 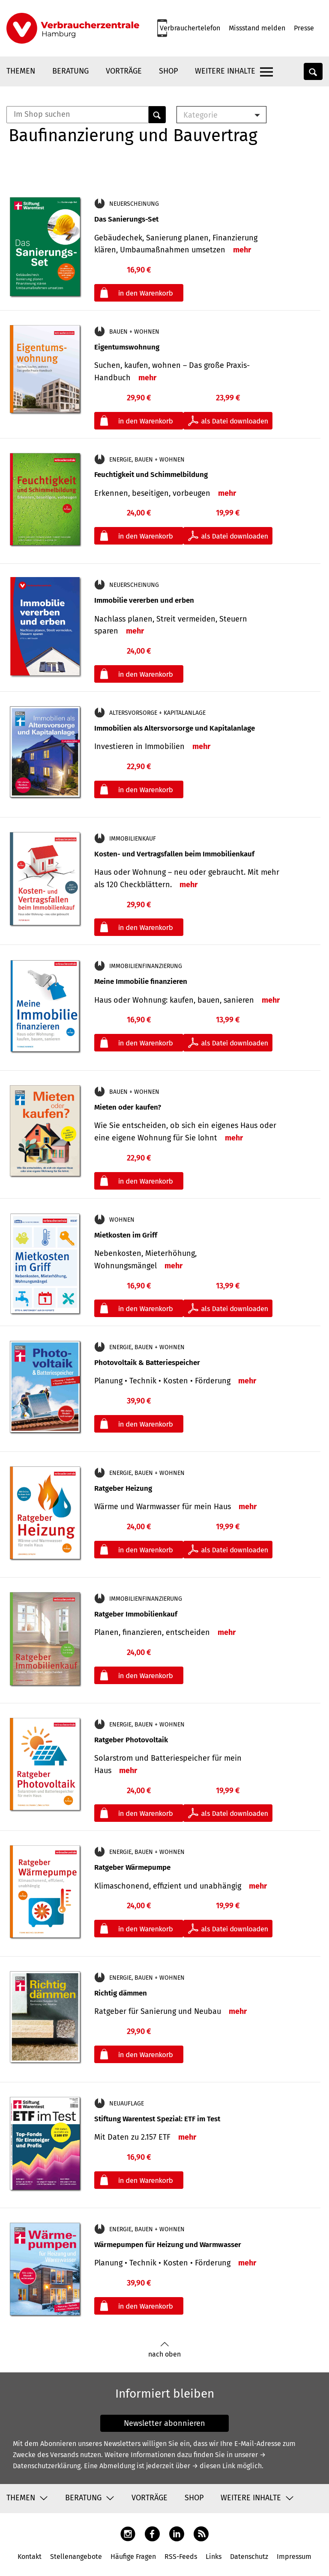 I want to click on Presse, so click(x=304, y=28).